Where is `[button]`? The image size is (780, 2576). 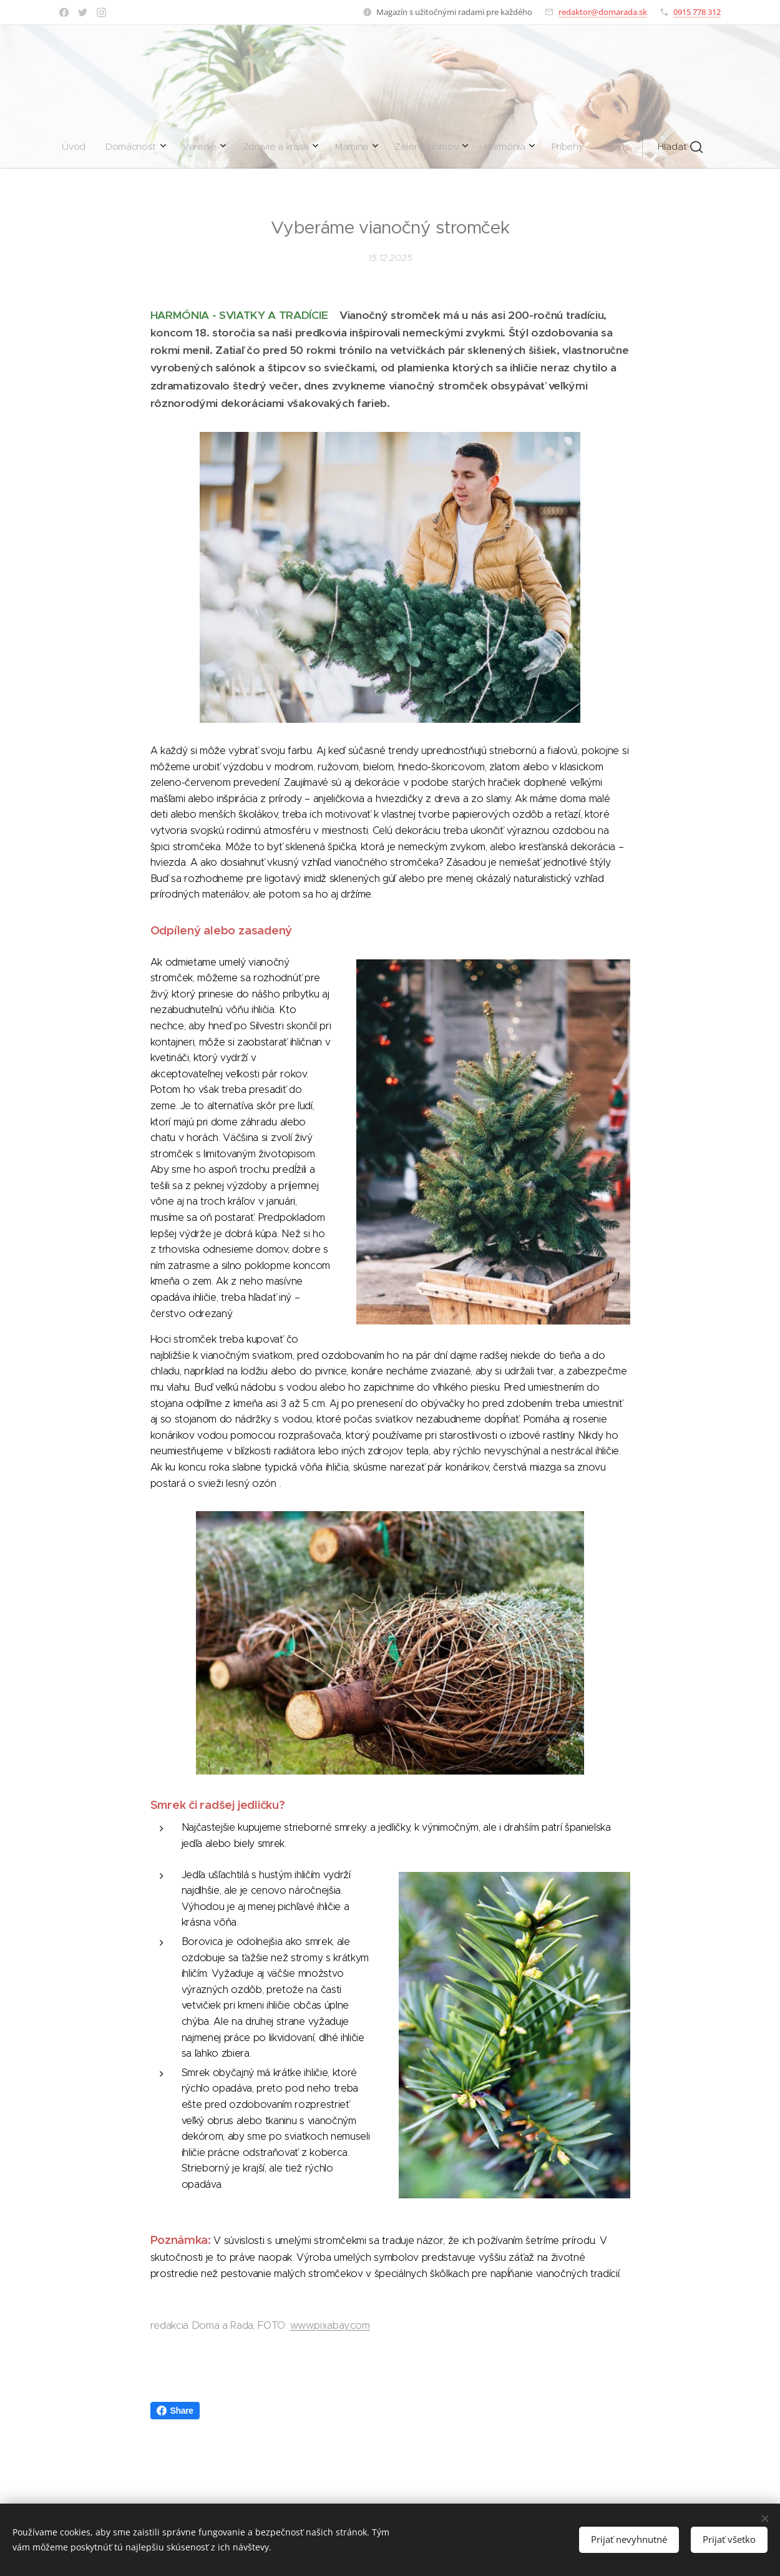
[button] is located at coordinates (495, 146).